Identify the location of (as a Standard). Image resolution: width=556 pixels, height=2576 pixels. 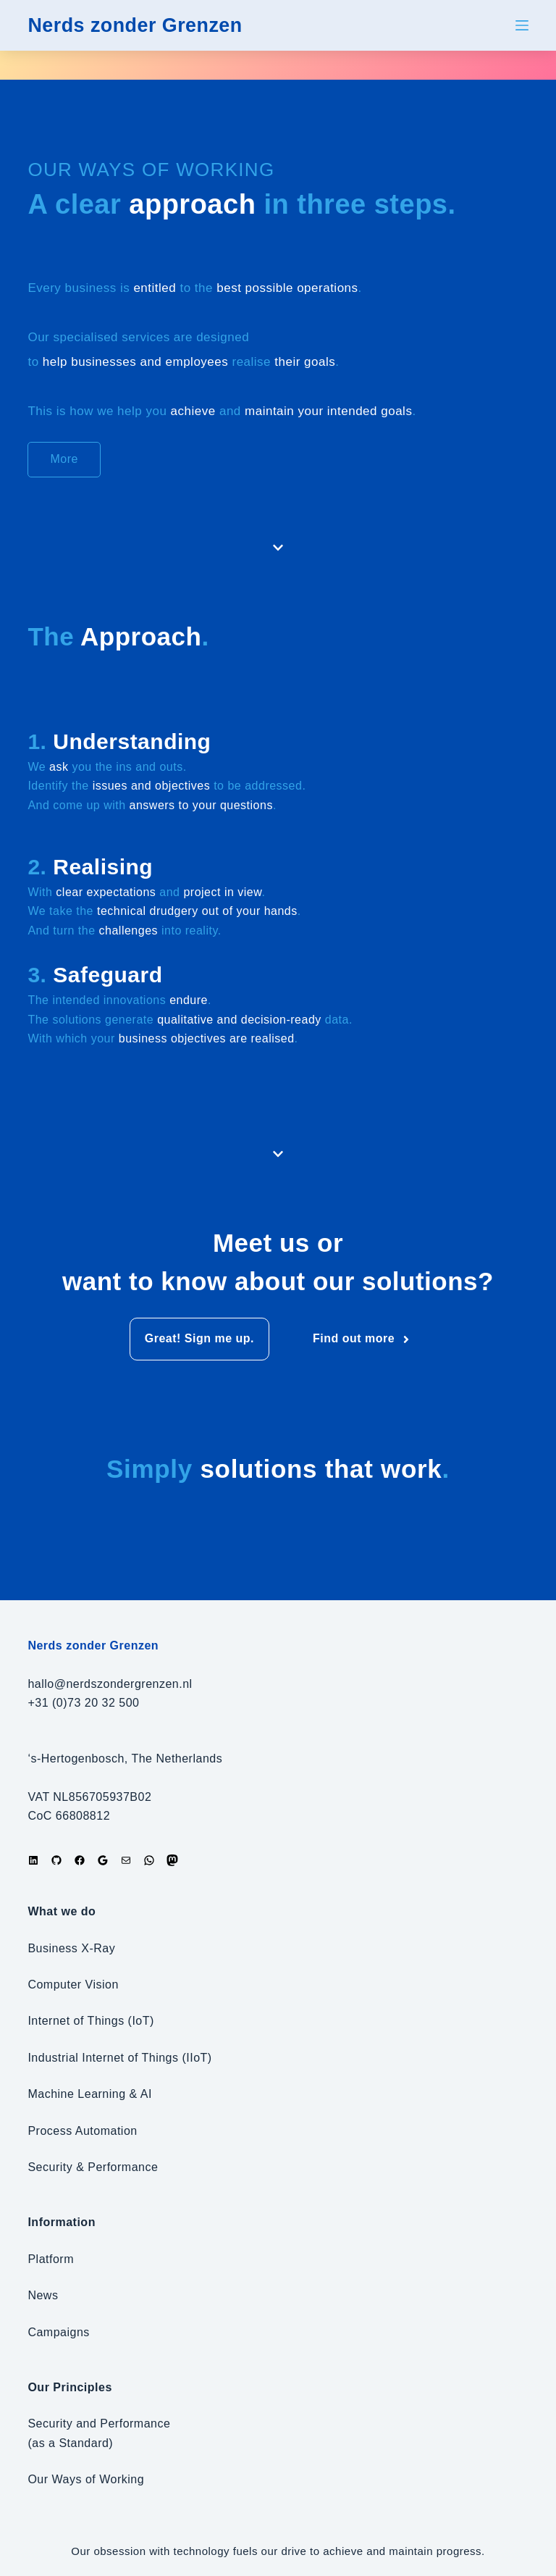
(70, 2443).